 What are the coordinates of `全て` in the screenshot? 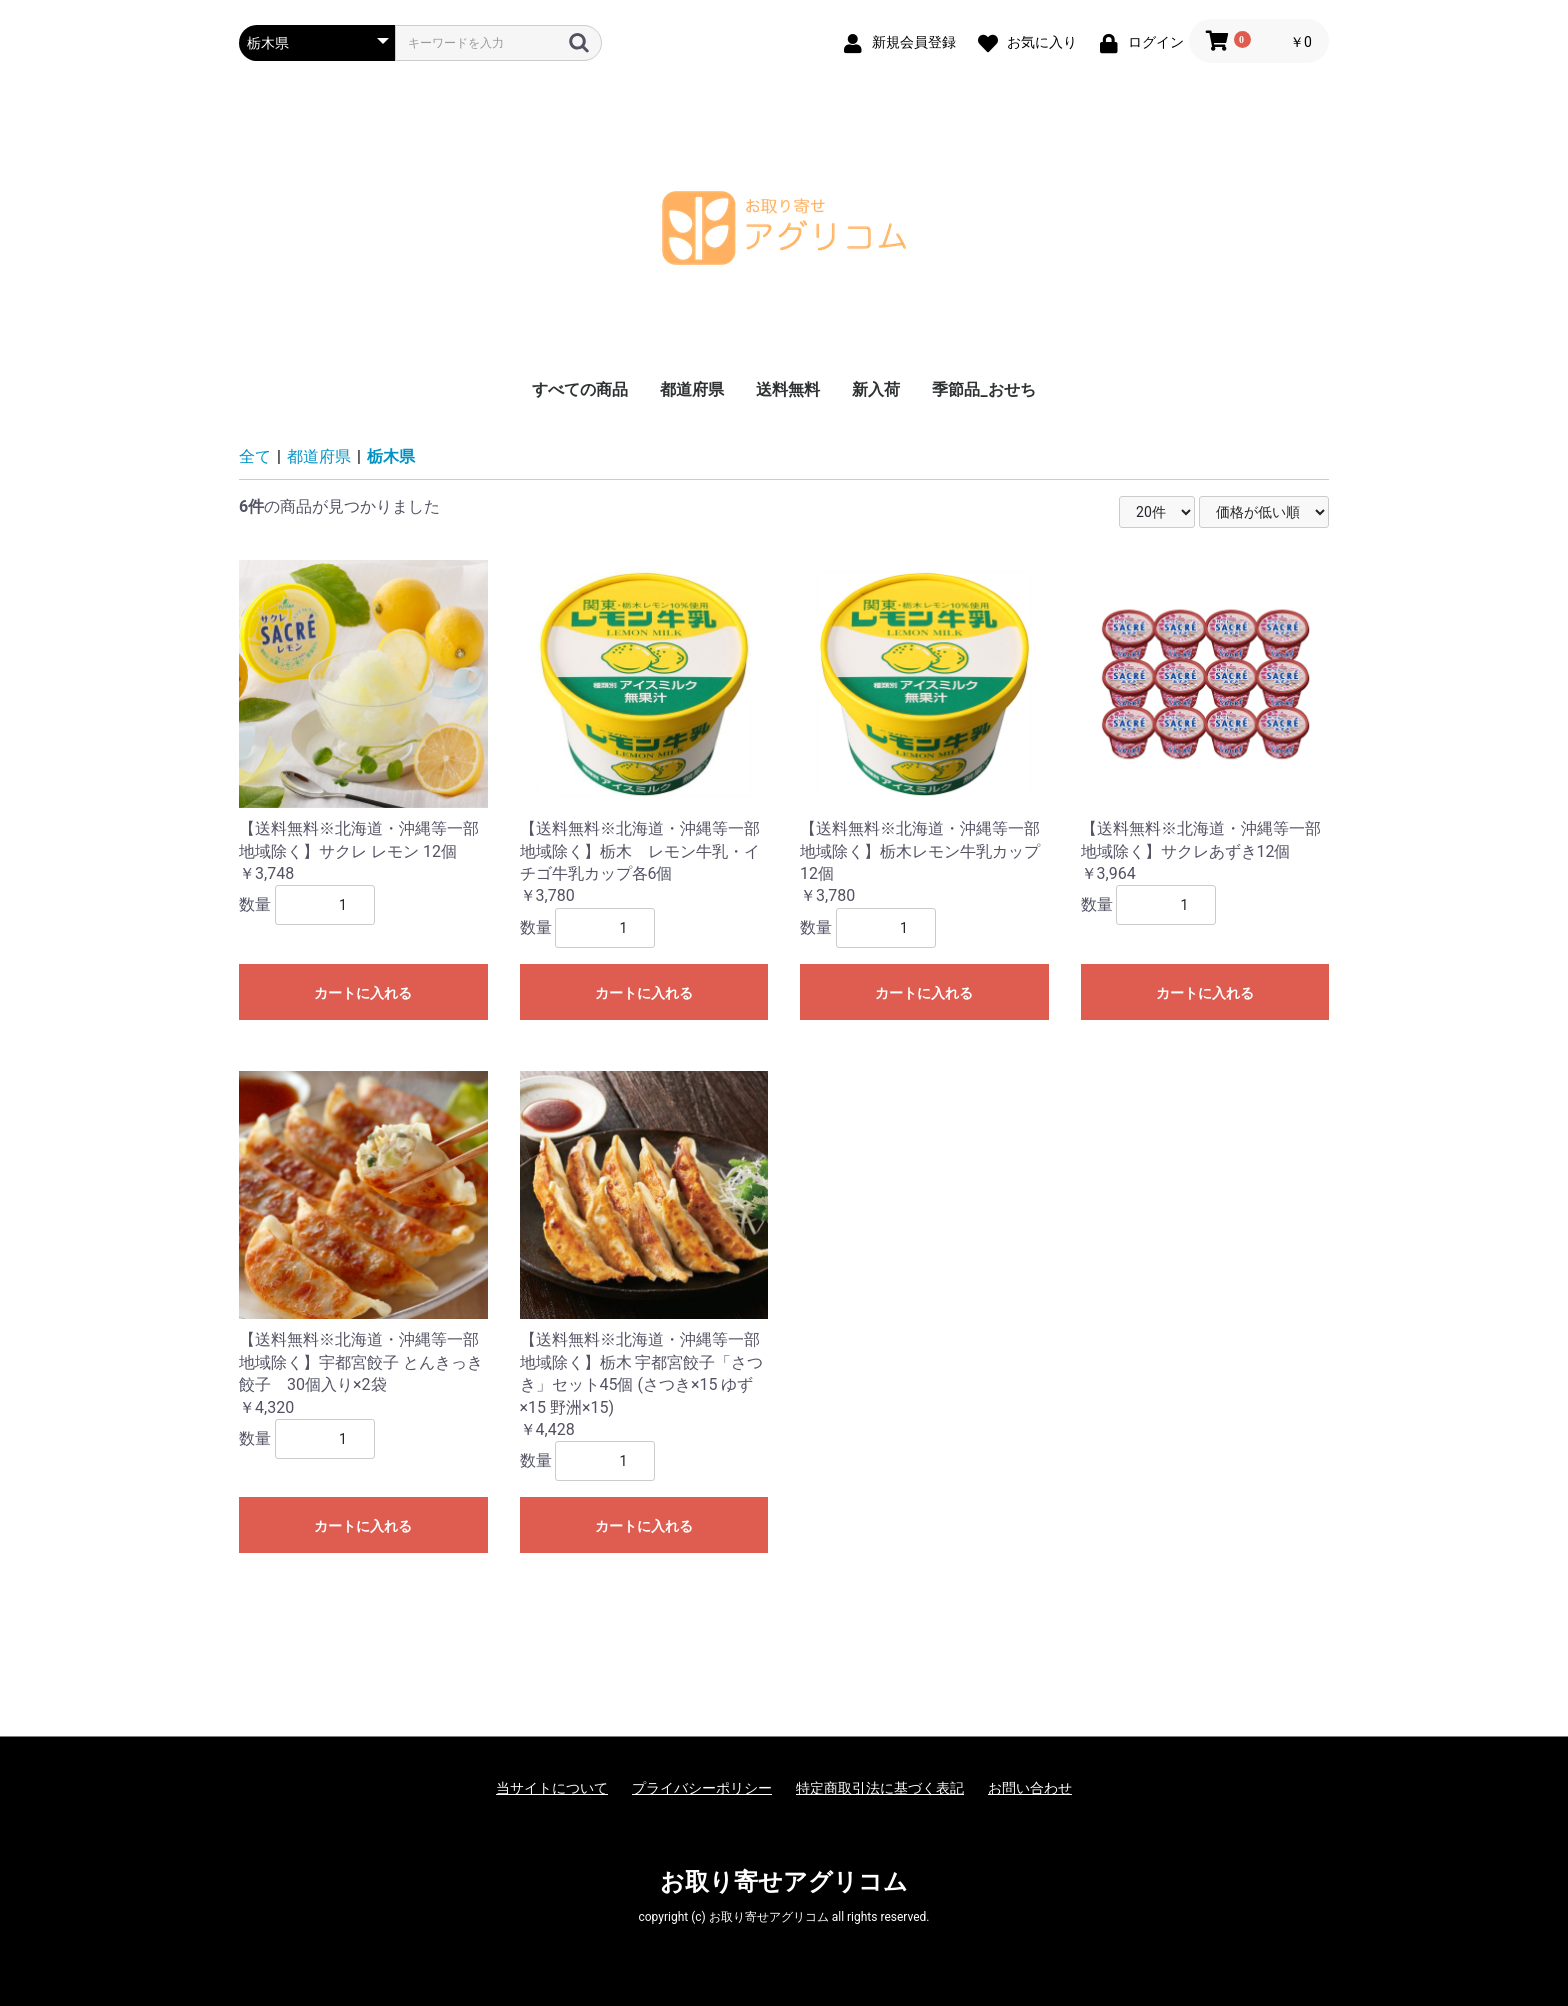 It's located at (255, 456).